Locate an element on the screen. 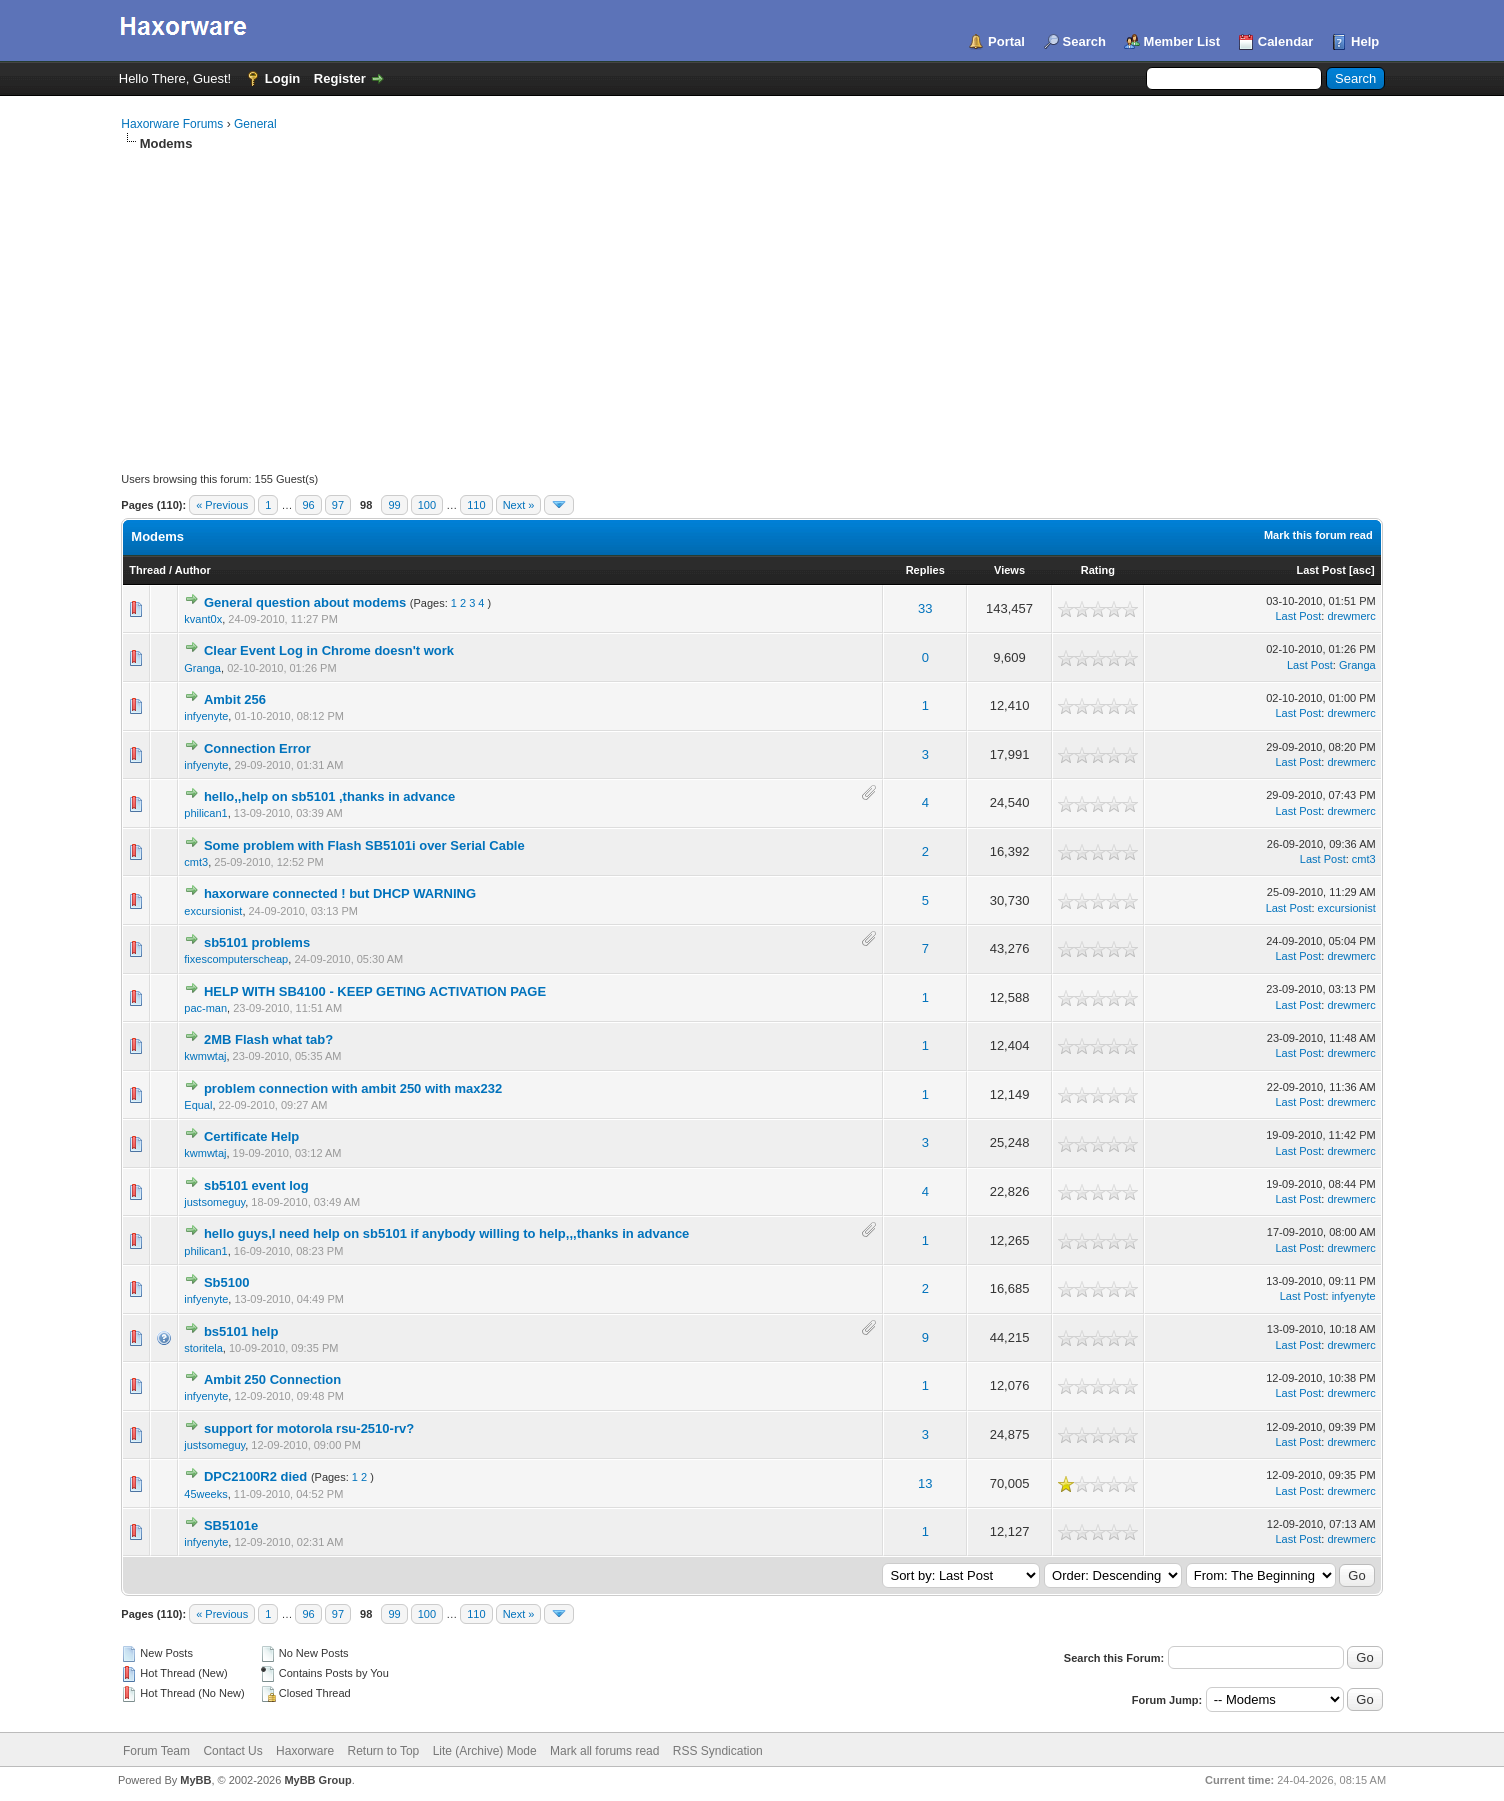  Granga is located at coordinates (202, 668).